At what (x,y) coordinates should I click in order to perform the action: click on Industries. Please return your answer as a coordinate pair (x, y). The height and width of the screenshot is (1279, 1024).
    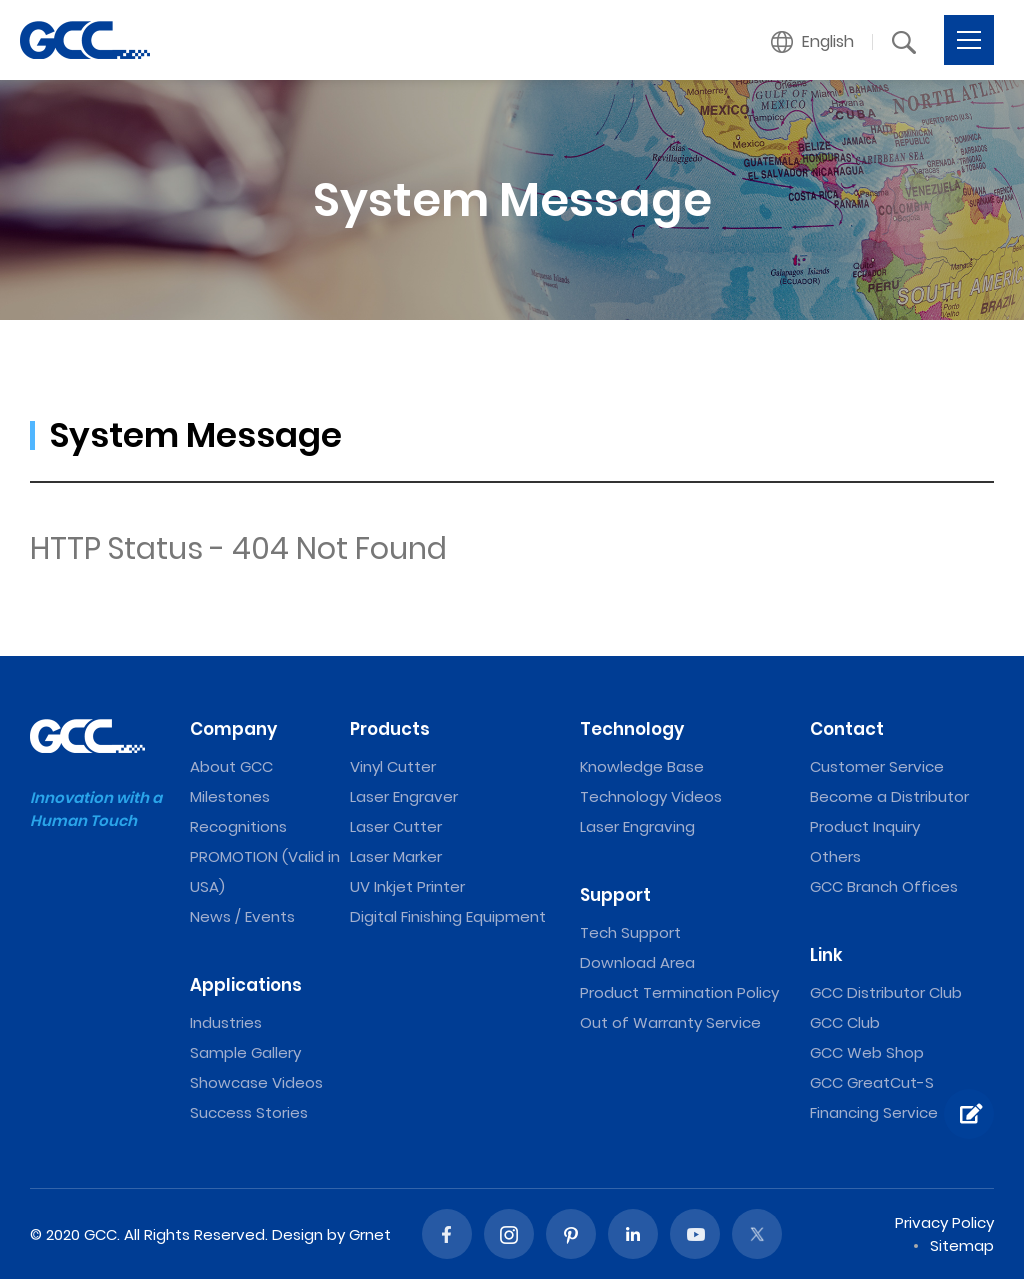
    Looking at the image, I should click on (226, 1022).